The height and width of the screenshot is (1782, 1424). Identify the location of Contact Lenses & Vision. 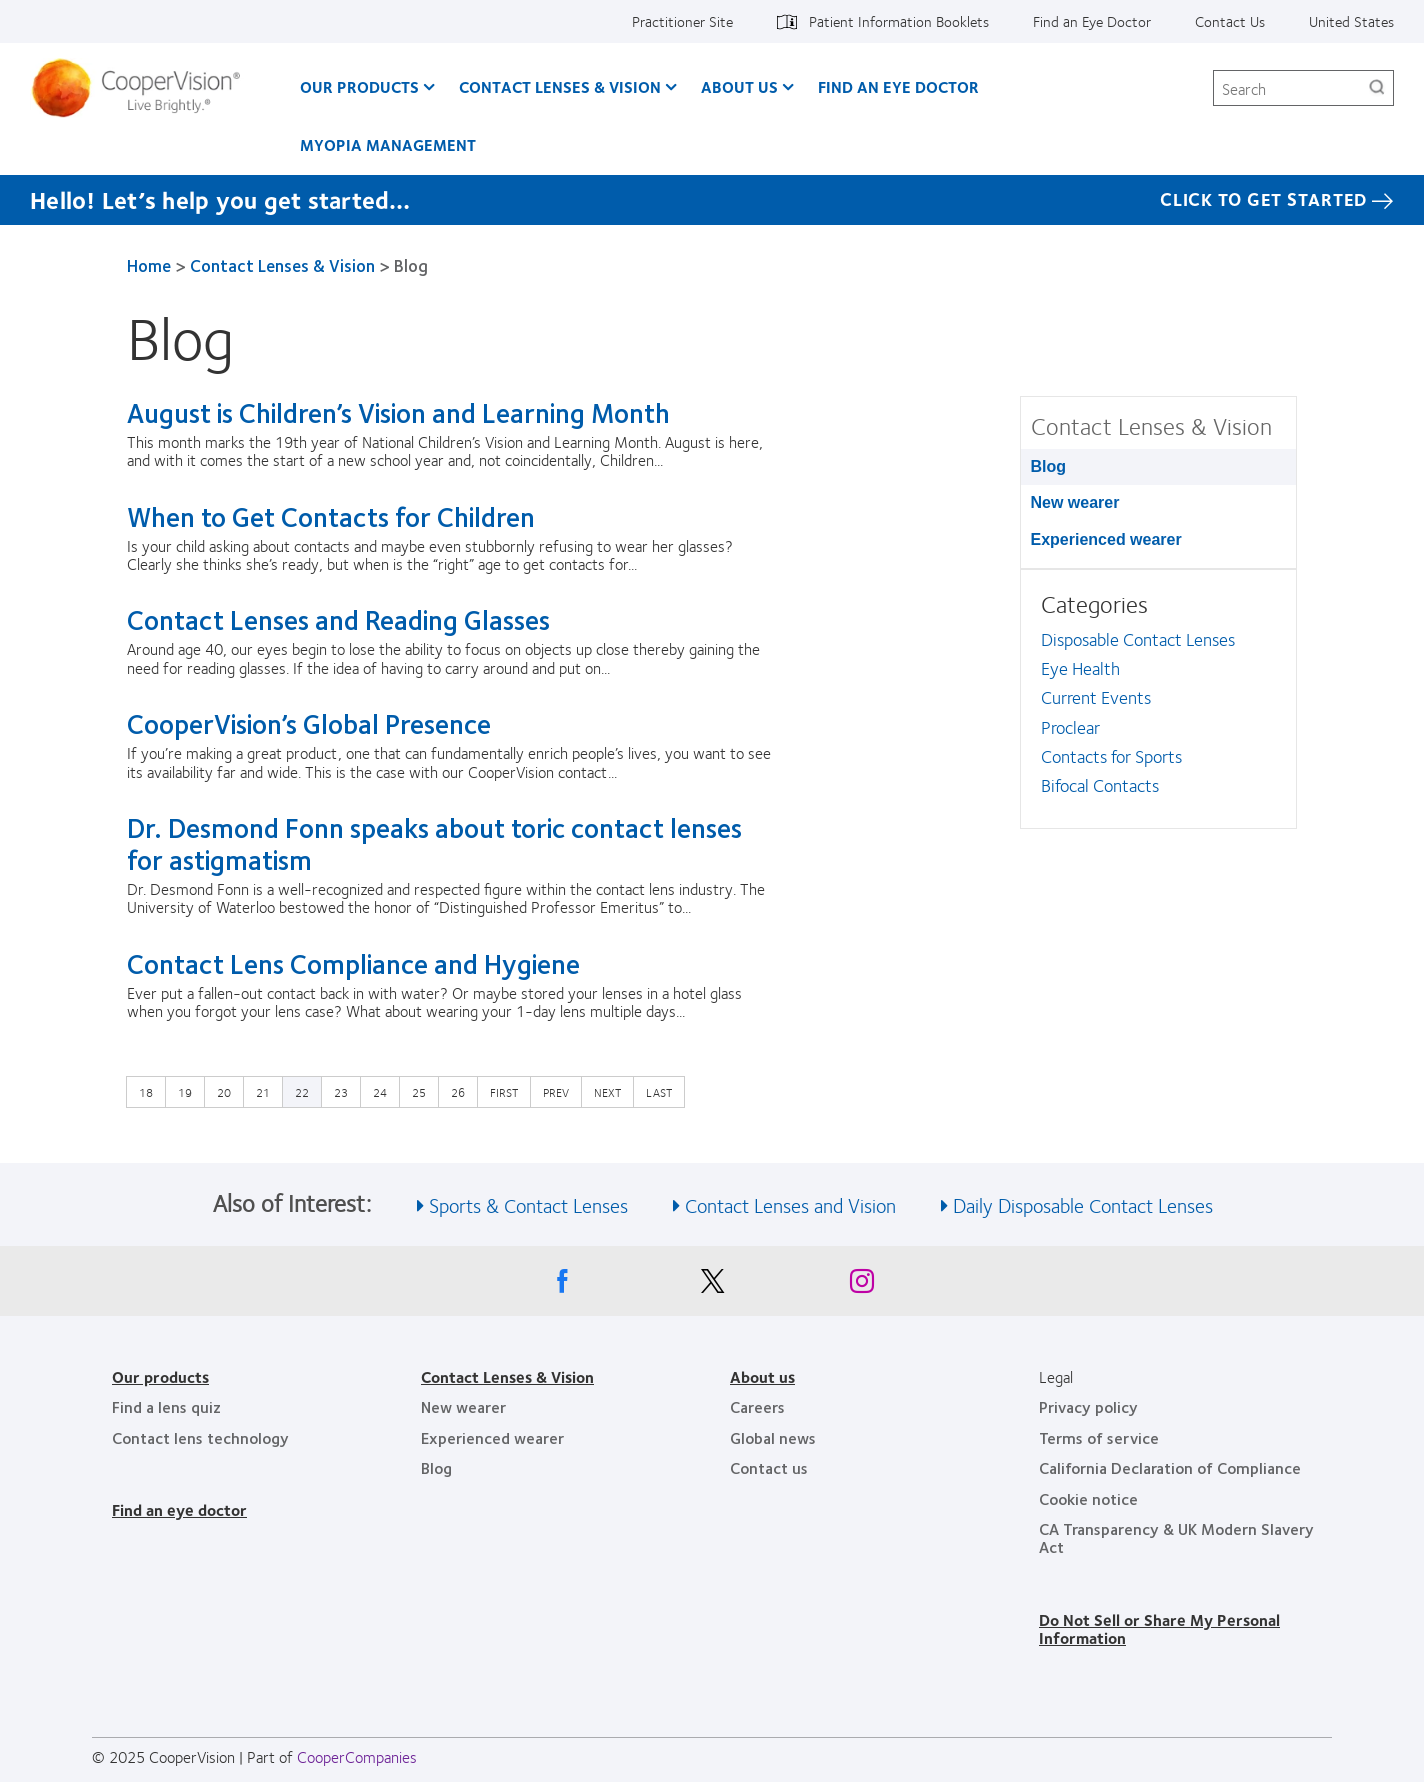
(560, 86).